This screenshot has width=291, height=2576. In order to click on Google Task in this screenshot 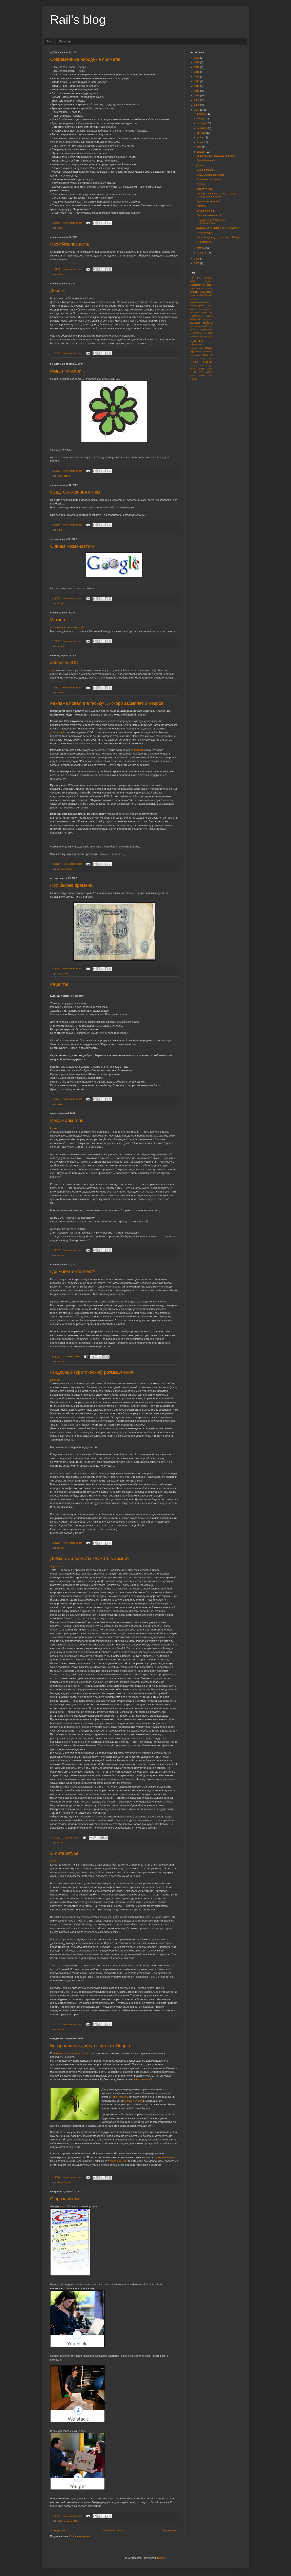, I will do `click(196, 365)`.